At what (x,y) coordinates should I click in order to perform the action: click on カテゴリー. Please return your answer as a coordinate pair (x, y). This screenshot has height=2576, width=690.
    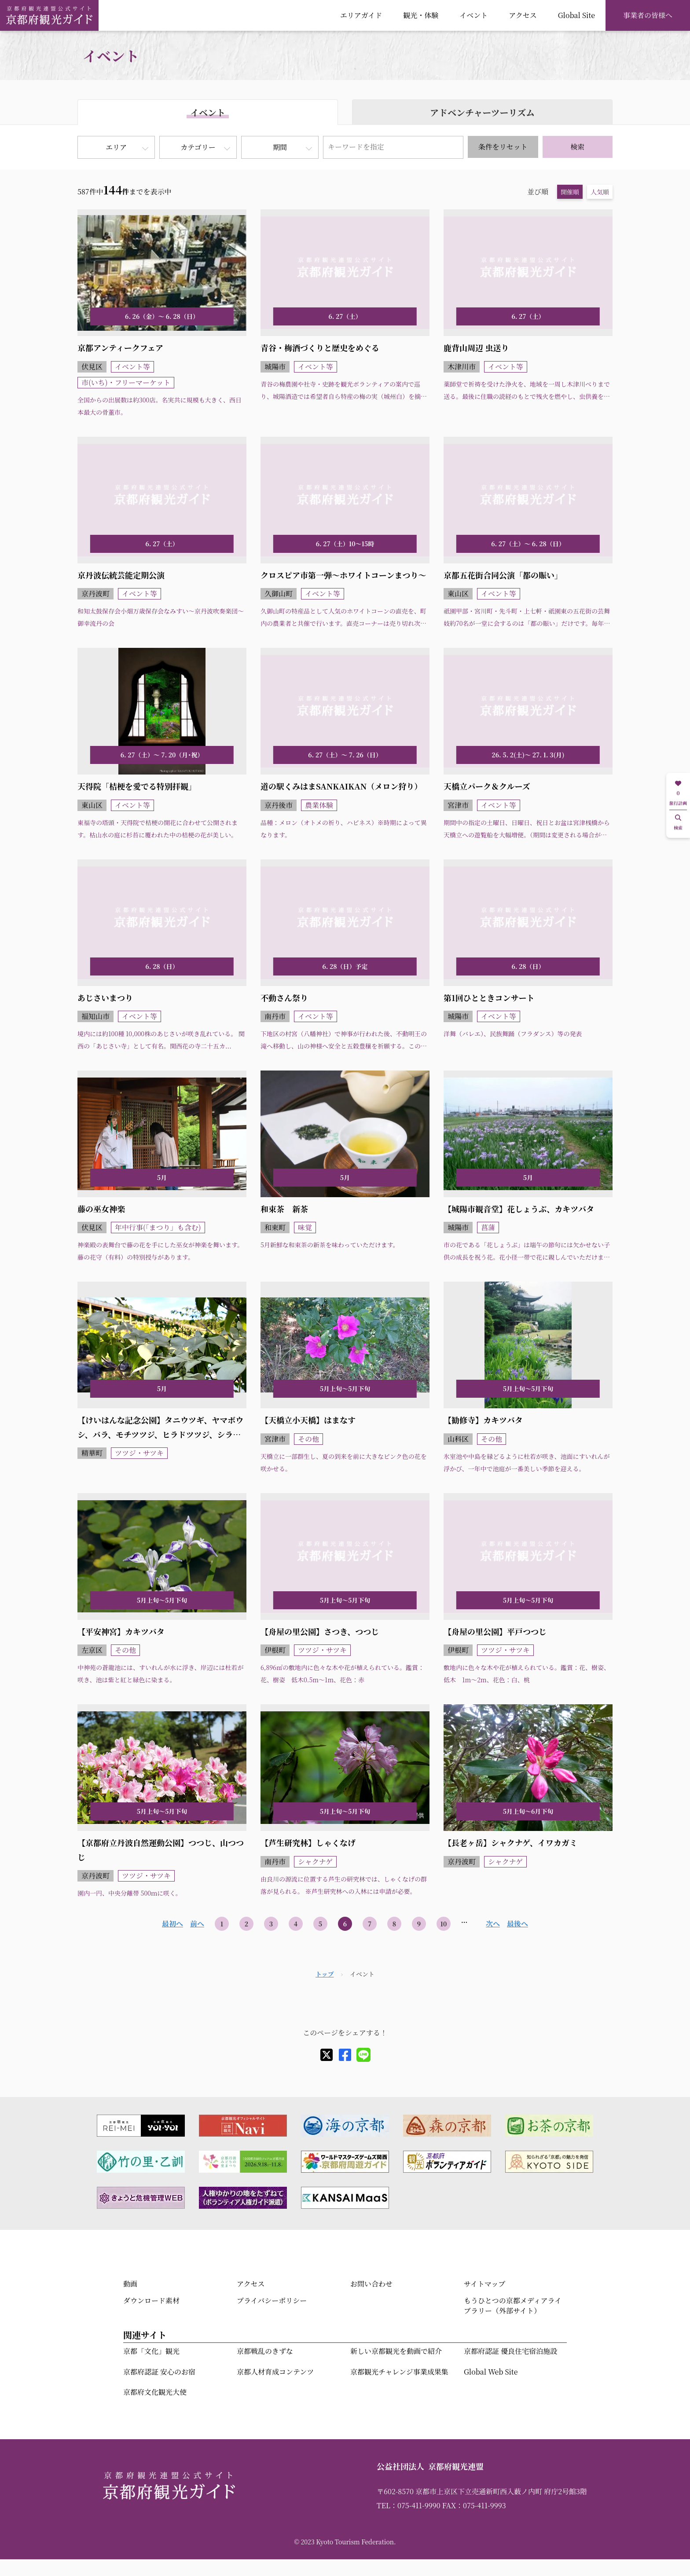
    Looking at the image, I should click on (197, 147).